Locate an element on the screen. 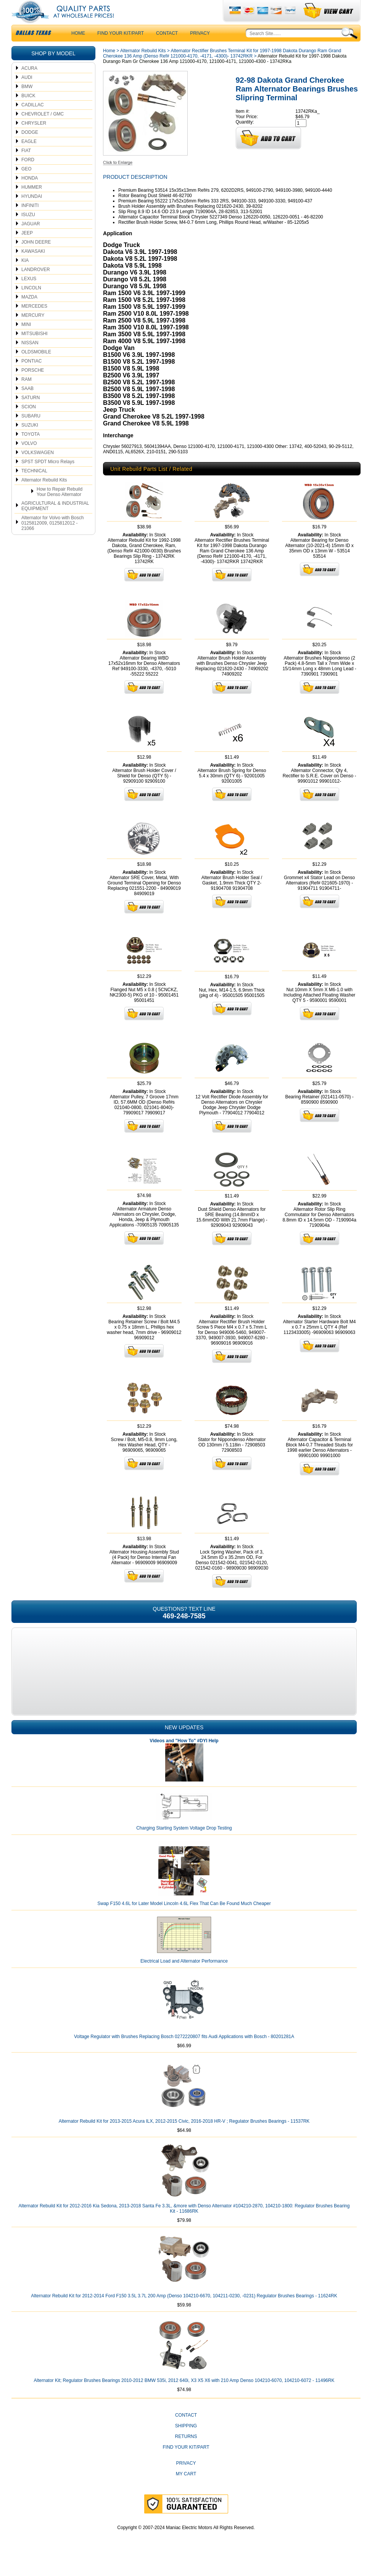 The image size is (372, 2576). CONTACT is located at coordinates (167, 48).